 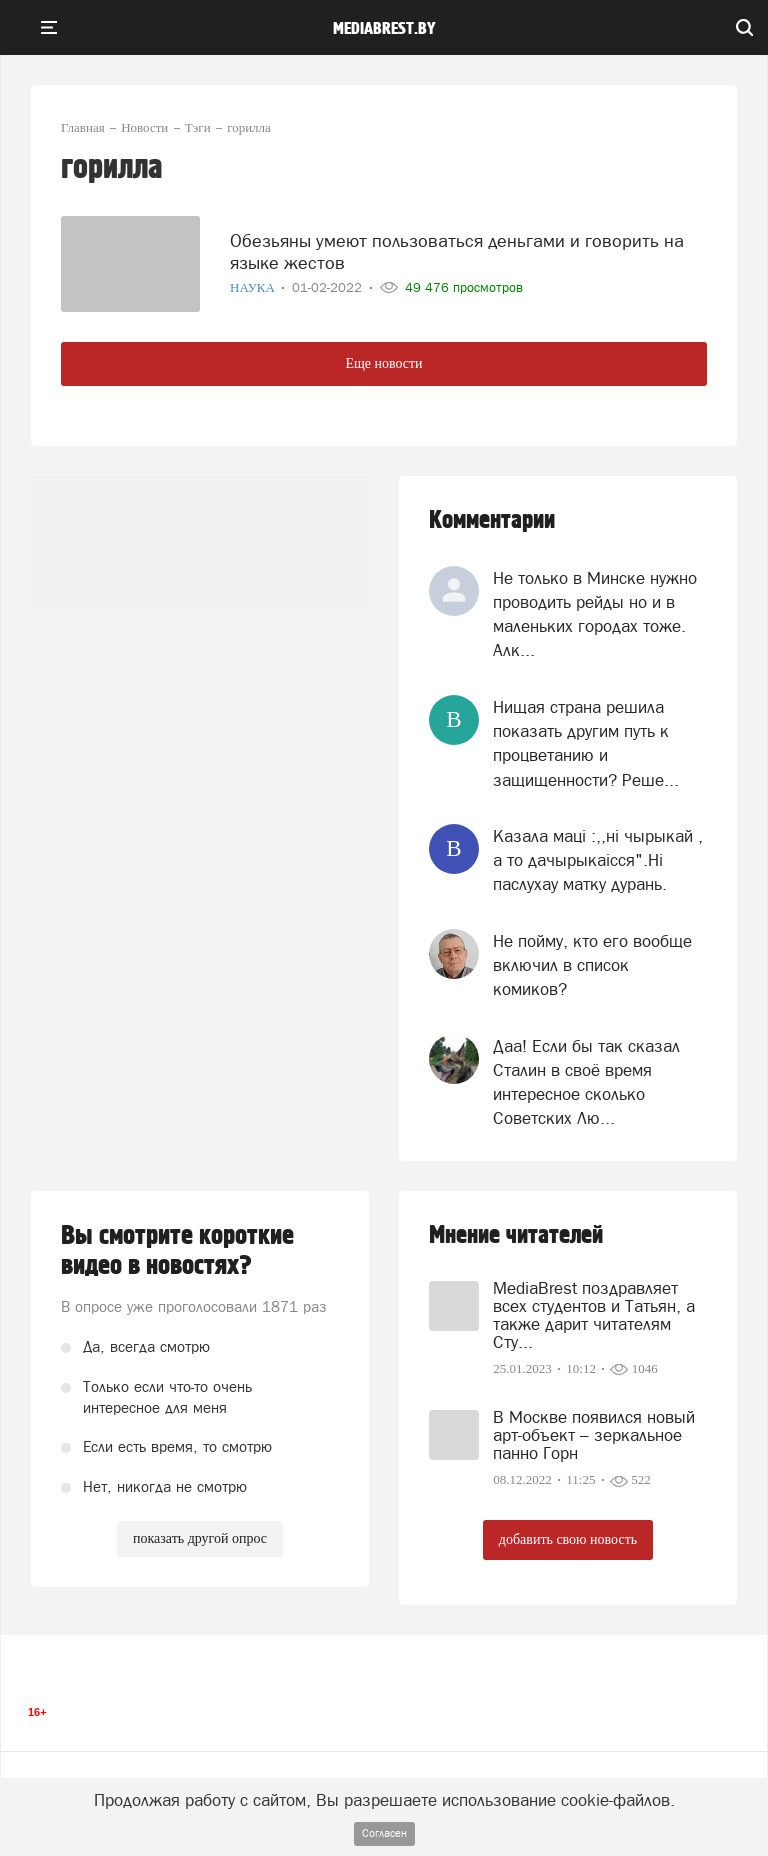 What do you see at coordinates (594, 1435) in the screenshot?
I see `В Москве появился новый арт-объект – зеркальное панно Горн` at bounding box center [594, 1435].